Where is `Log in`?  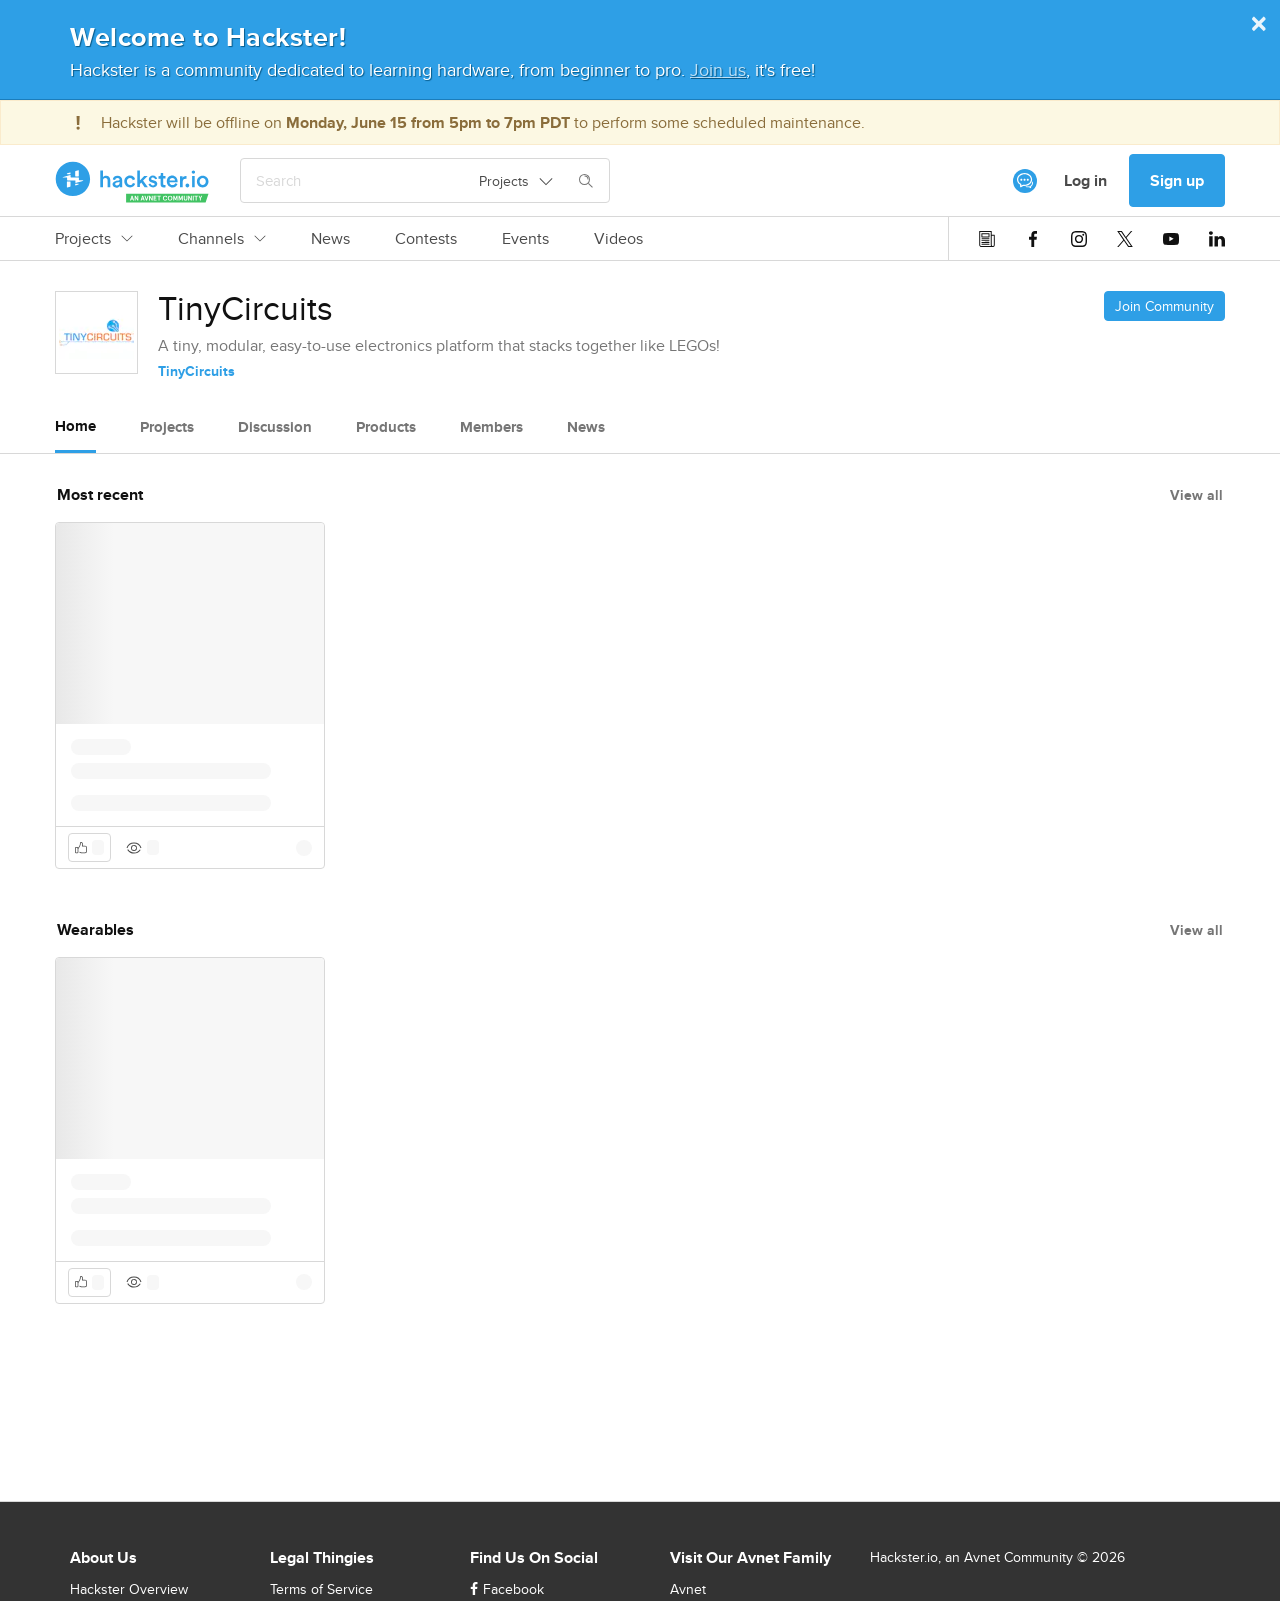 Log in is located at coordinates (1085, 180).